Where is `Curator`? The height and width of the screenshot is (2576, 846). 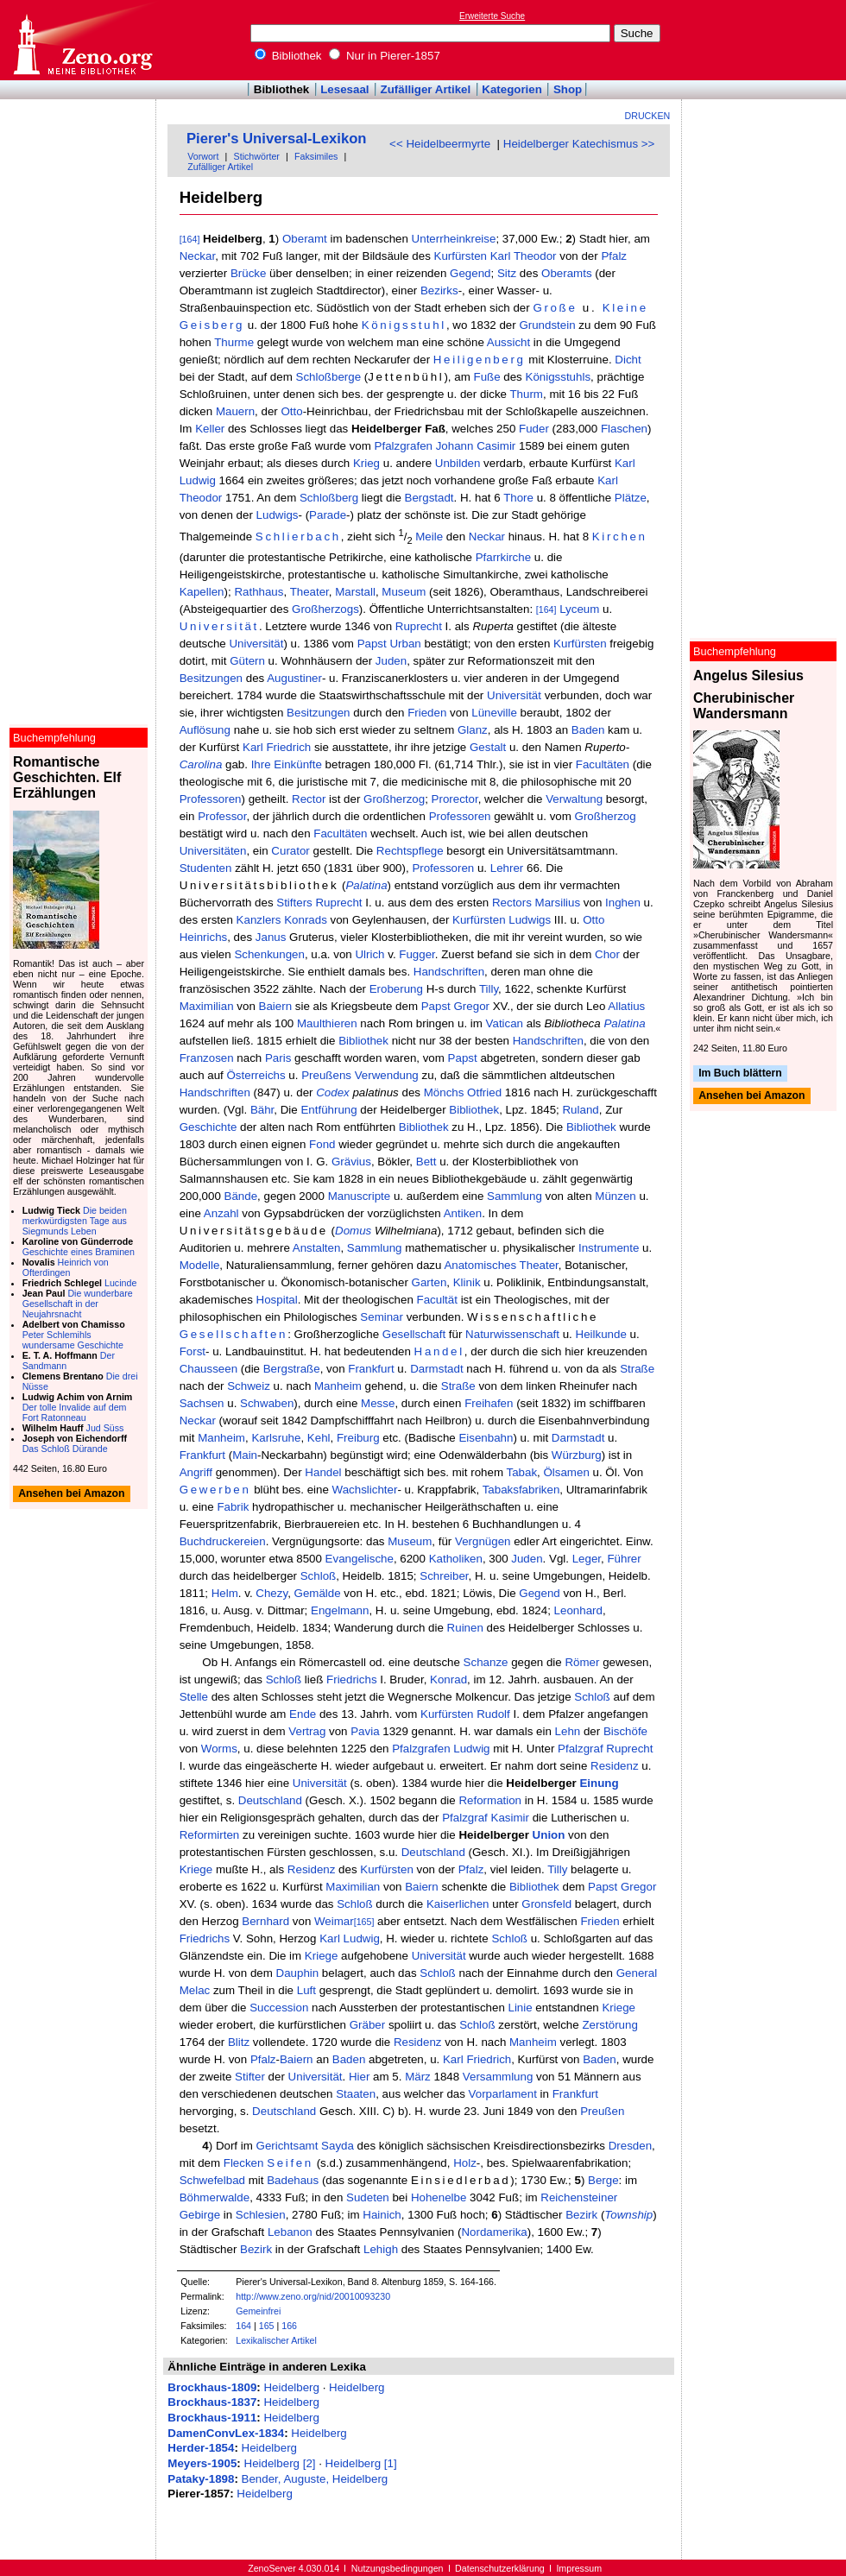
Curator is located at coordinates (290, 850).